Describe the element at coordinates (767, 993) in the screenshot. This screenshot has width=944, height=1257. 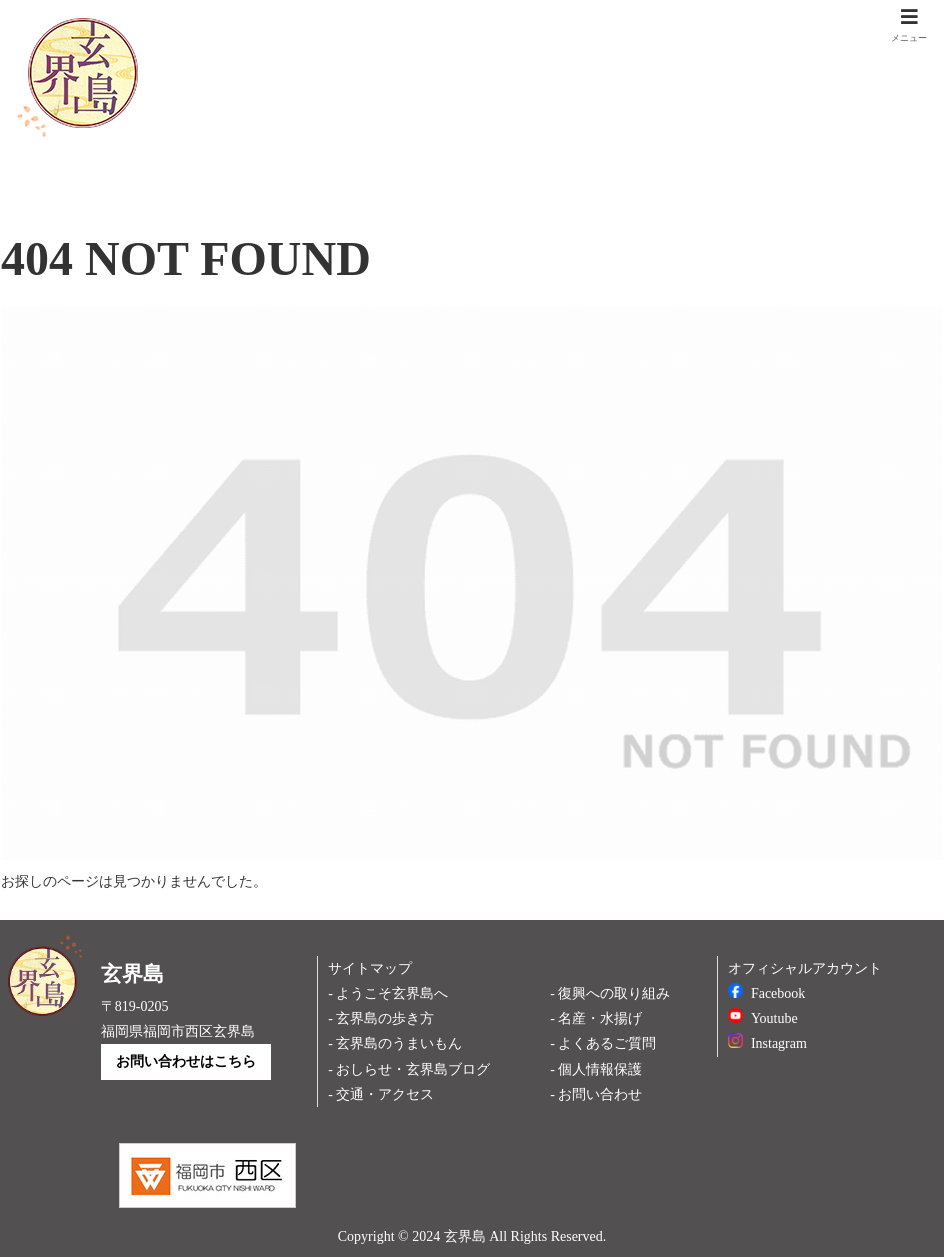
I see `Facebook` at that location.